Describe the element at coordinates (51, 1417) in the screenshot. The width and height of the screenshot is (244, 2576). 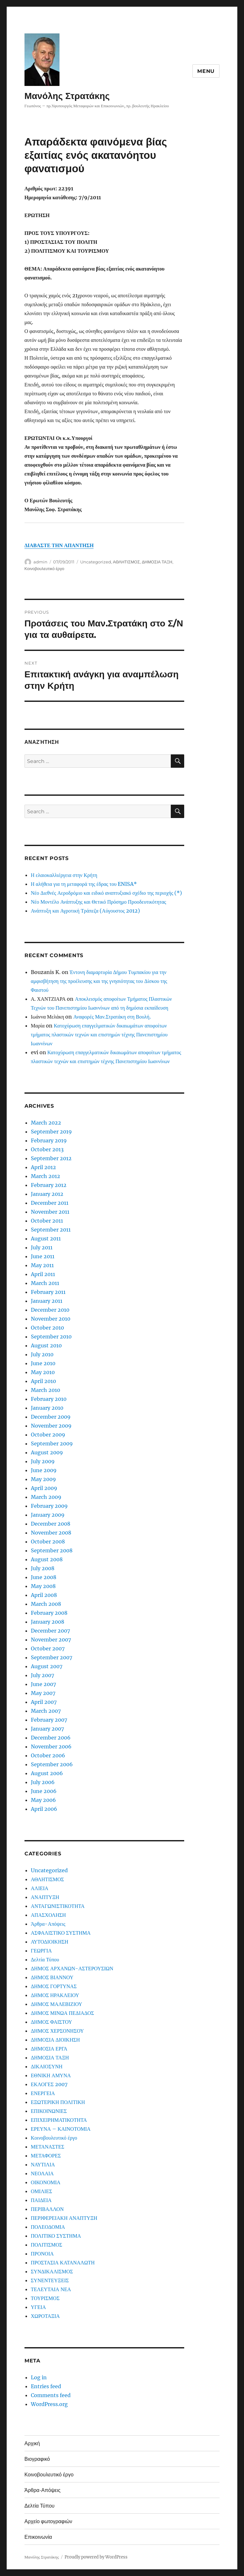
I see `December 2009` at that location.